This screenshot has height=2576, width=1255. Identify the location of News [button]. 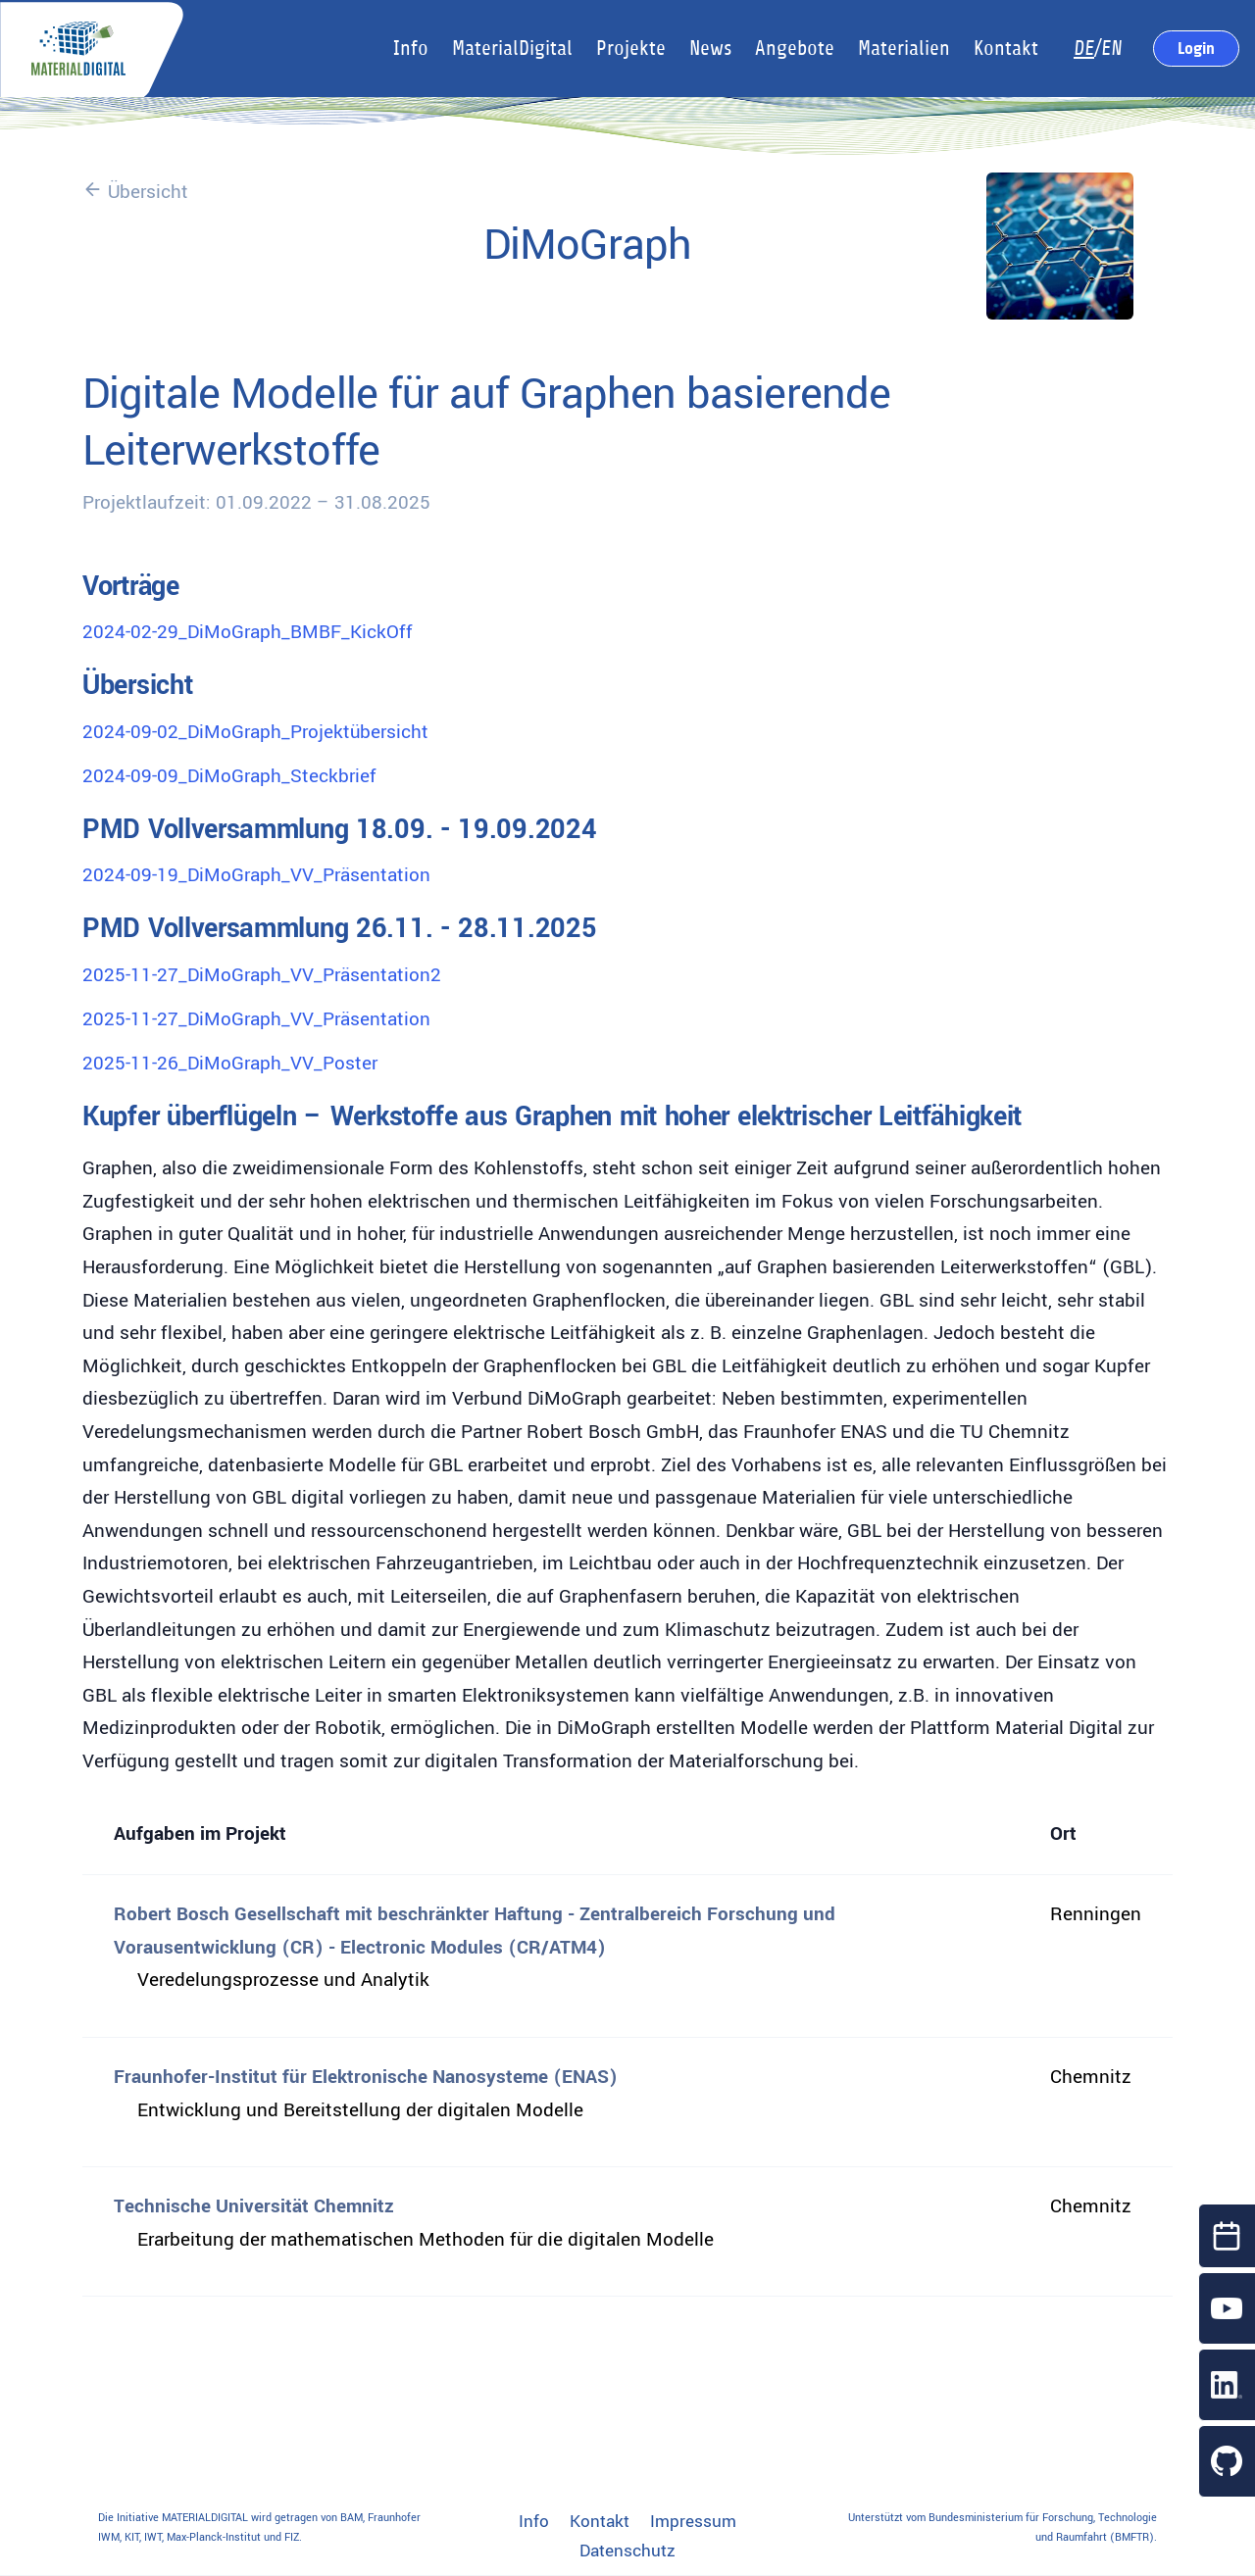
(710, 48).